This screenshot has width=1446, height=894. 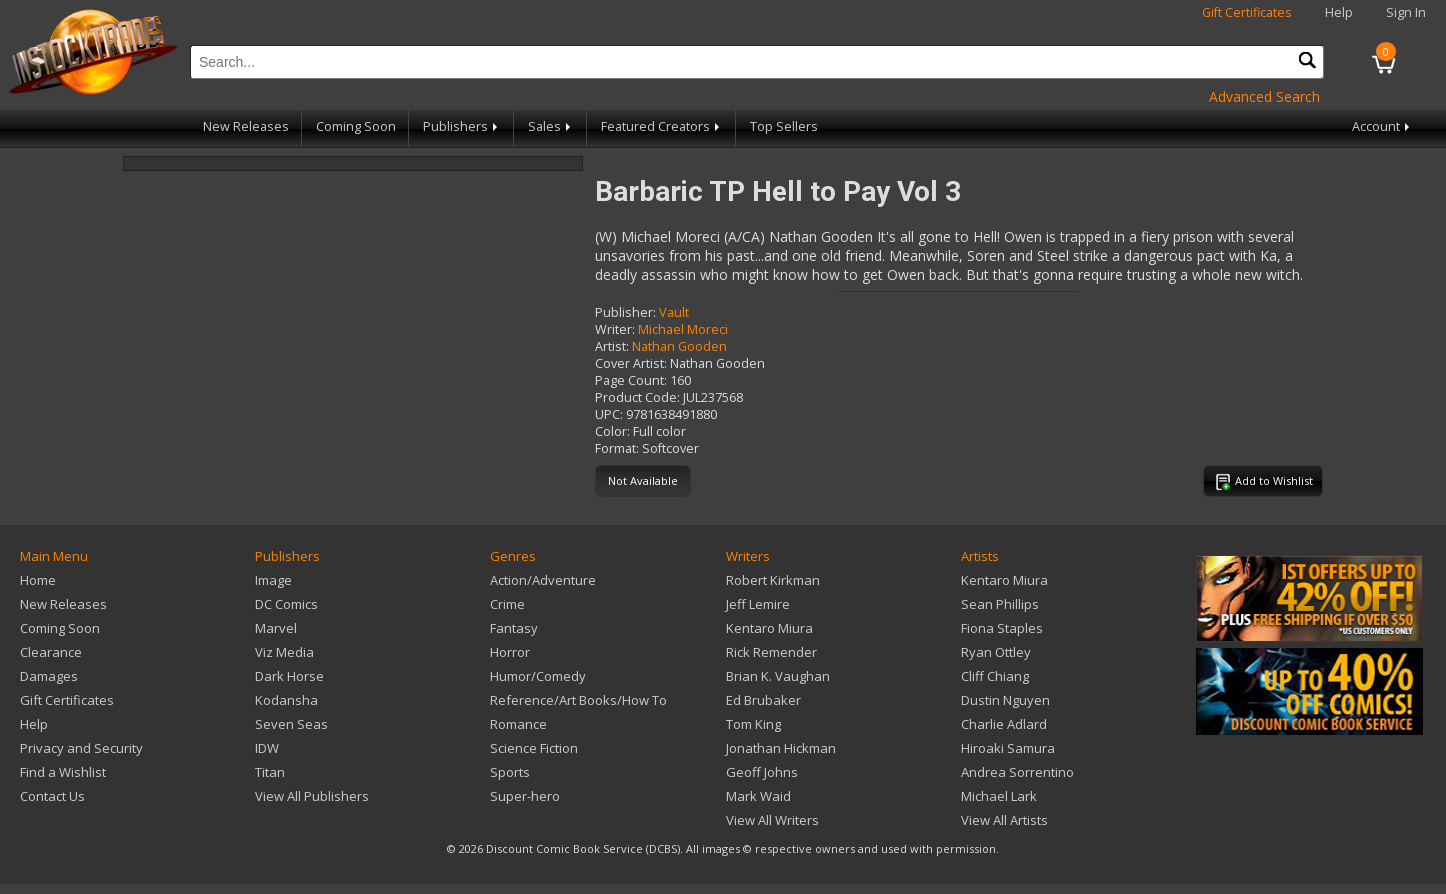 What do you see at coordinates (51, 652) in the screenshot?
I see `Clearance` at bounding box center [51, 652].